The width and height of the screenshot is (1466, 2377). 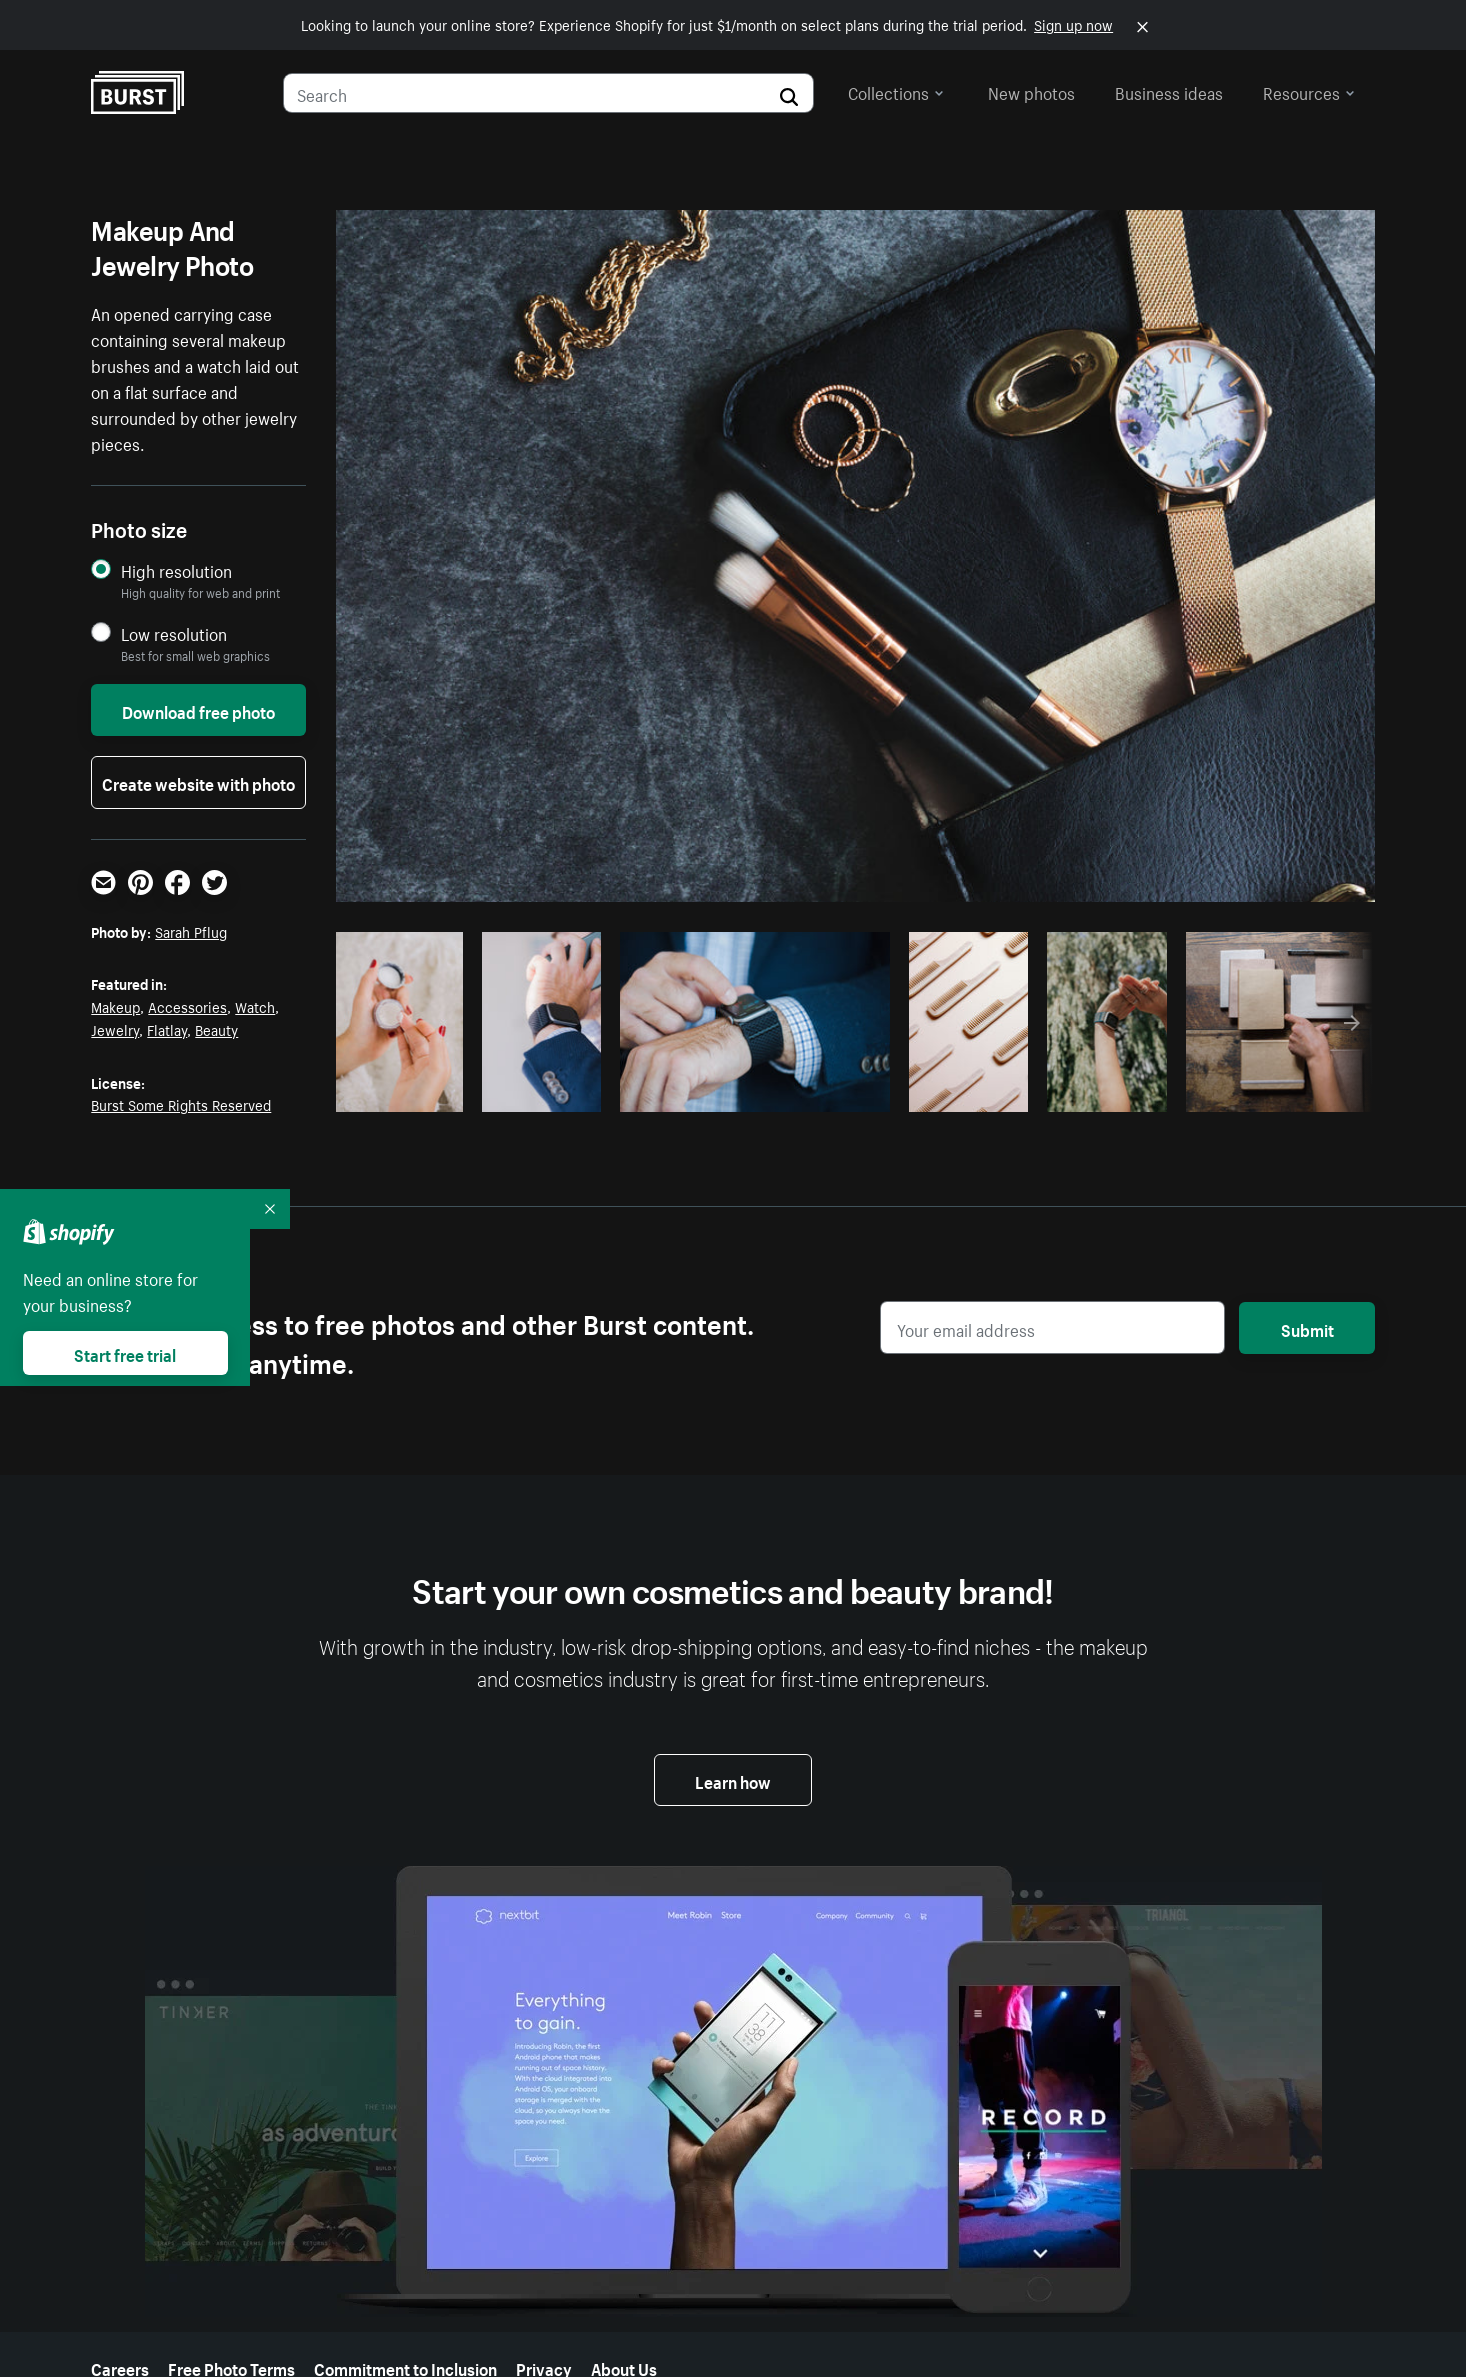 I want to click on Business ideas, so click(x=1169, y=91).